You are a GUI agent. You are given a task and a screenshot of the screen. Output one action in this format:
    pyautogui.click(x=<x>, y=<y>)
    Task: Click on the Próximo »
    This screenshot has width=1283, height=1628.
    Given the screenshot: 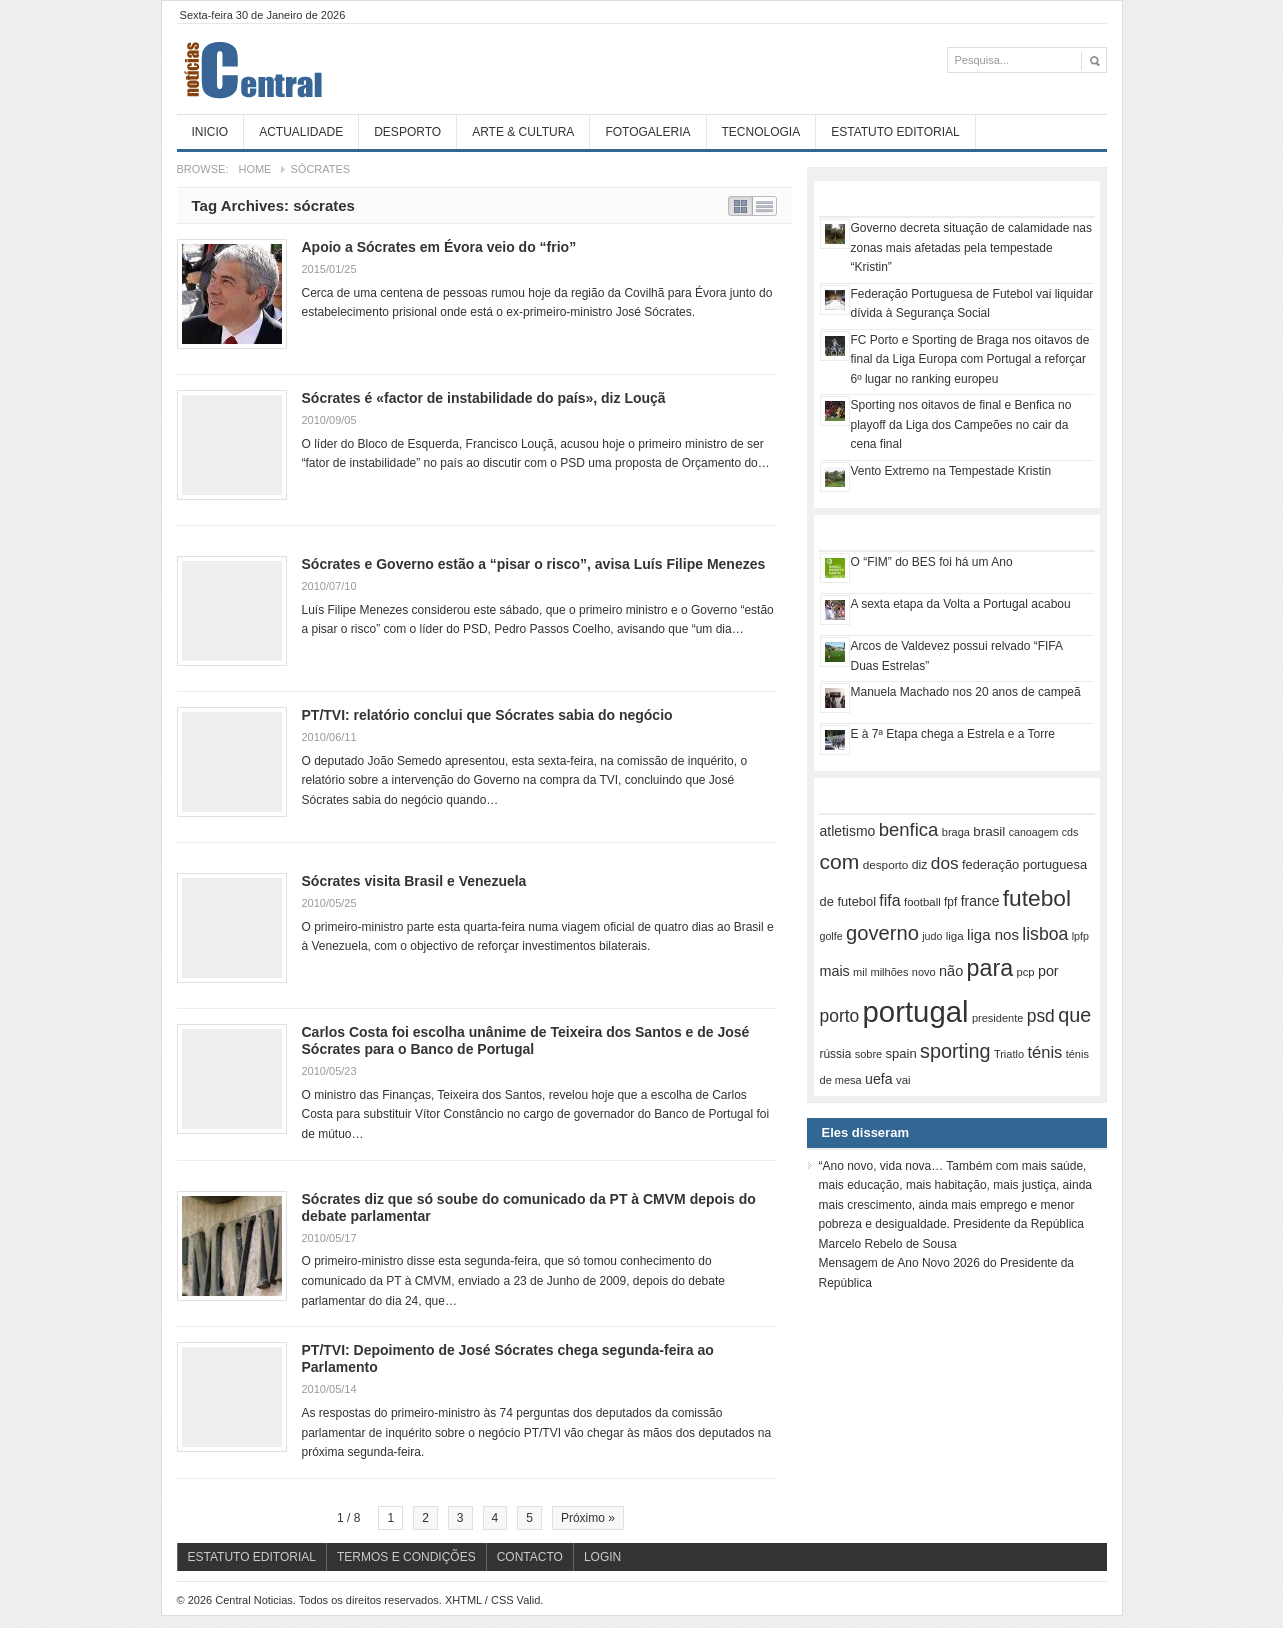 What is the action you would take?
    pyautogui.click(x=588, y=1518)
    